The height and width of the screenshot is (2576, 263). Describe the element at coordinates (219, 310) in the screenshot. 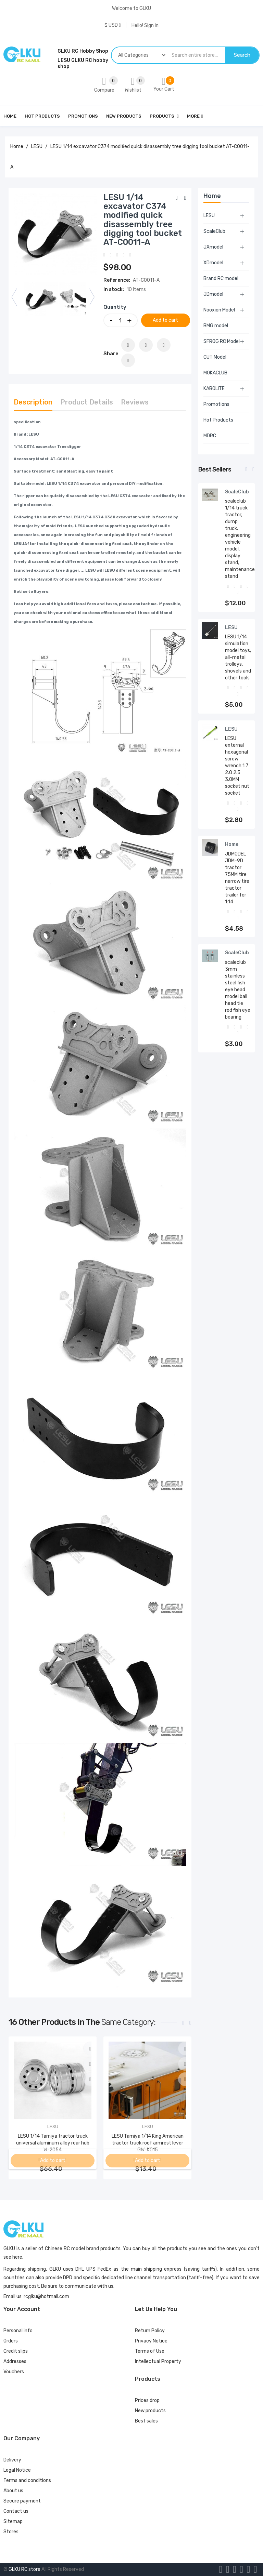

I see `Nooxion Model` at that location.